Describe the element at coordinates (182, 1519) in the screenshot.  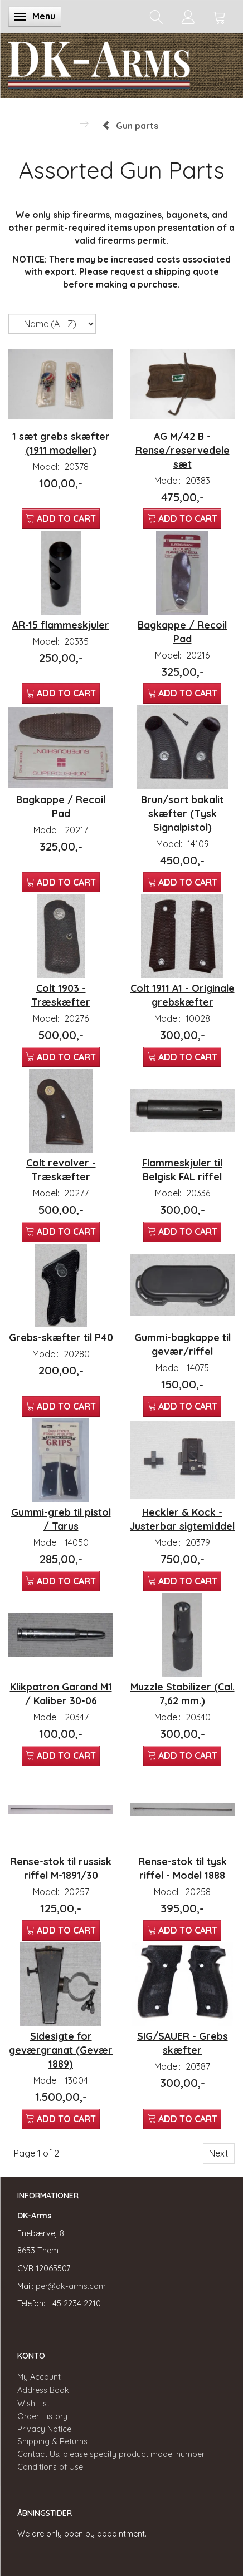
I see `Heckler & Kock - Justerbar sigtemiddel` at that location.